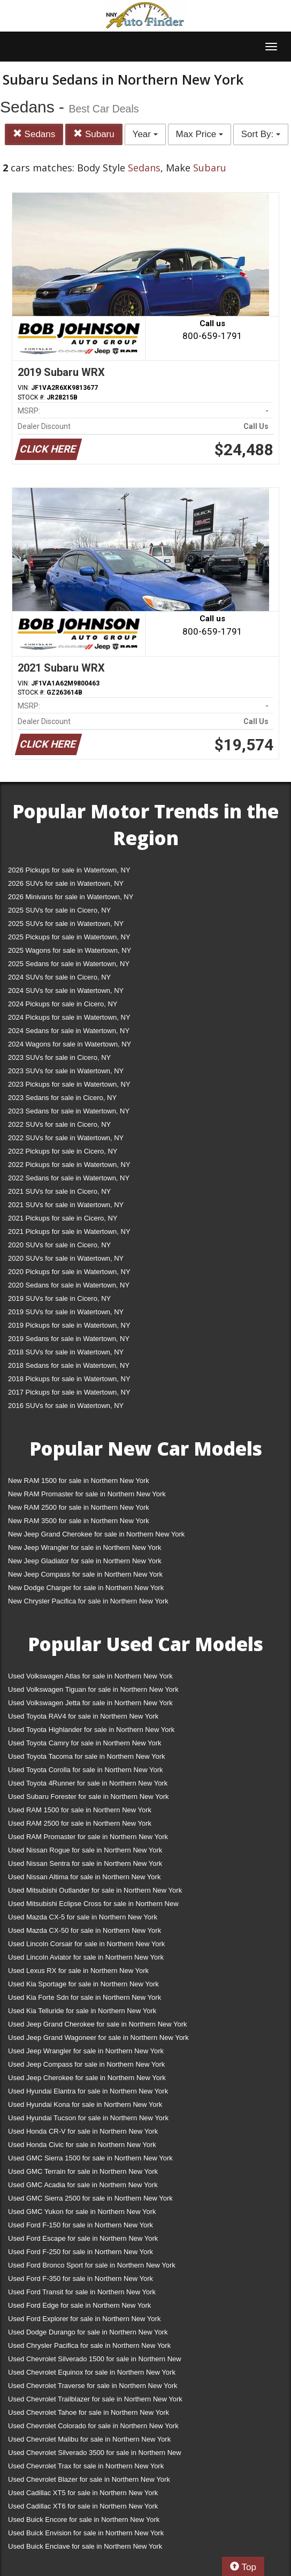  Describe the element at coordinates (62, 1151) in the screenshot. I see `2022 Pickups for sale in Cicero, NY` at that location.